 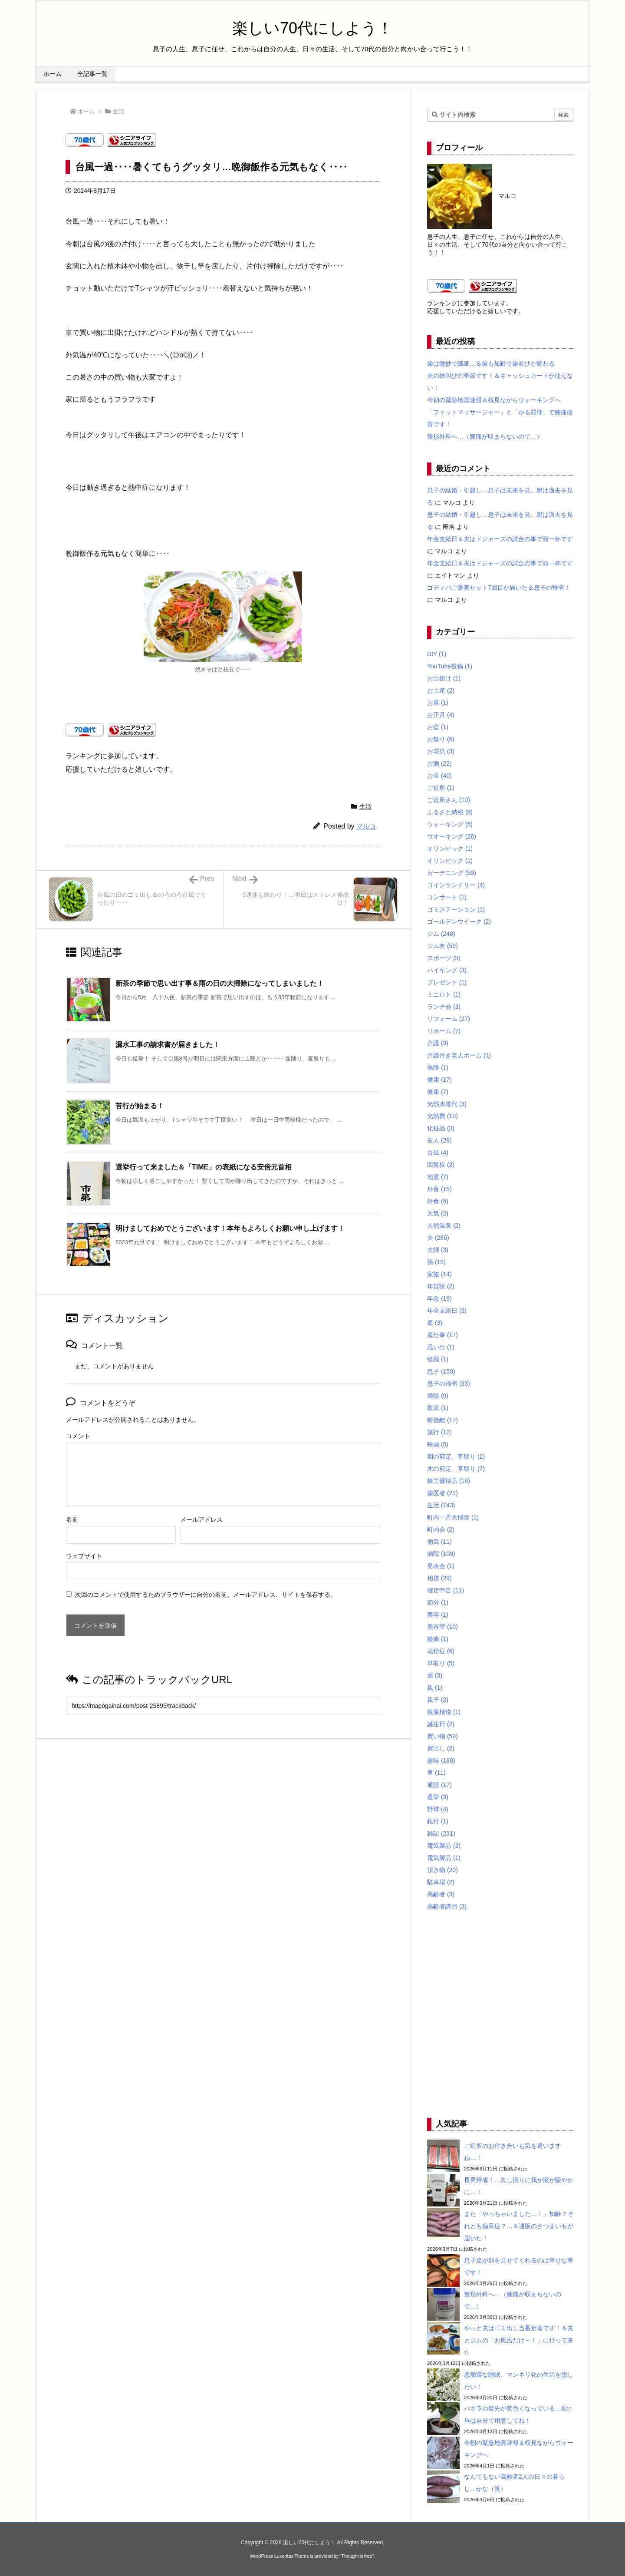 I want to click on 年金, so click(x=439, y=1298).